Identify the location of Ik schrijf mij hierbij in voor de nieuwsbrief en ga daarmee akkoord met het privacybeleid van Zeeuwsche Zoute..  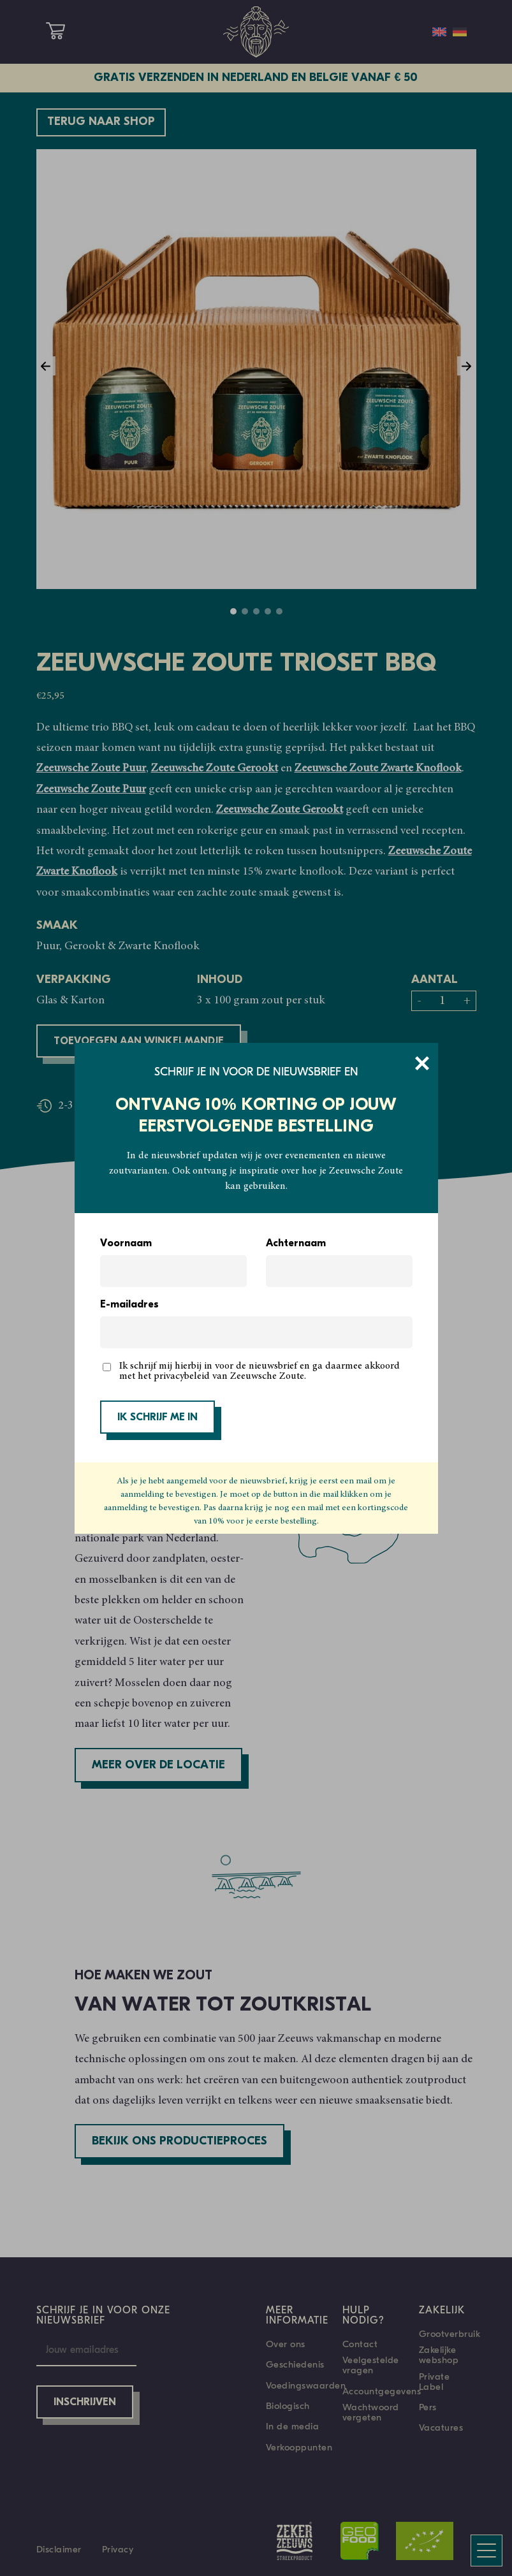
(259, 1371).